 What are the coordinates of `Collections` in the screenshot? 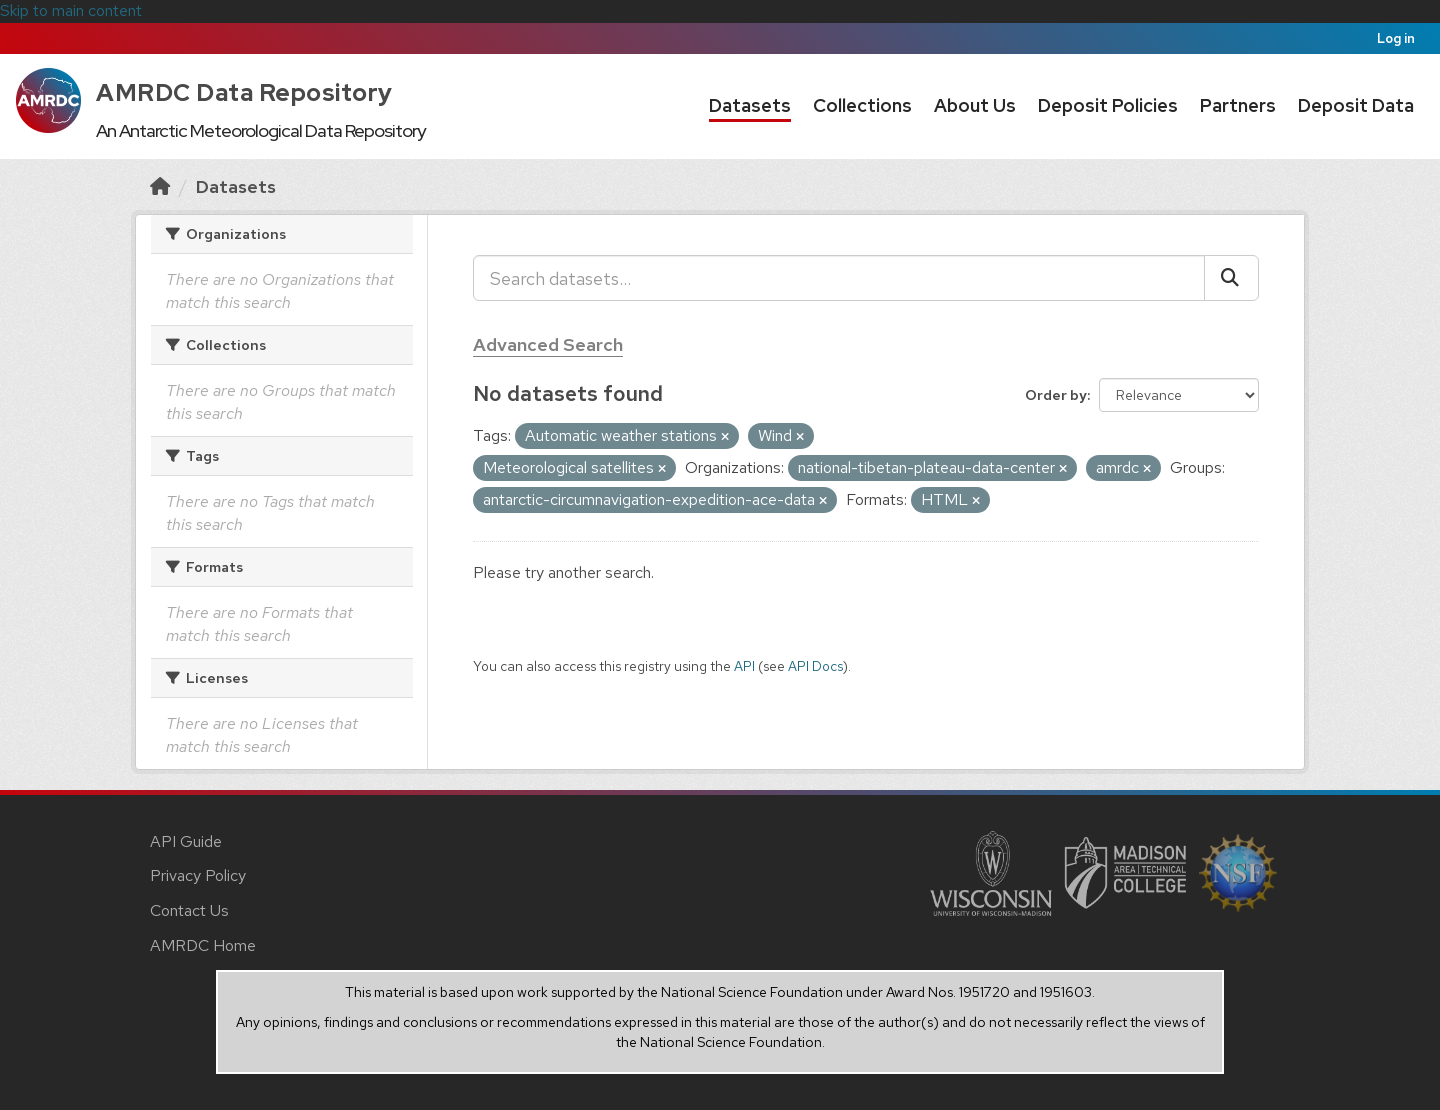 It's located at (862, 105).